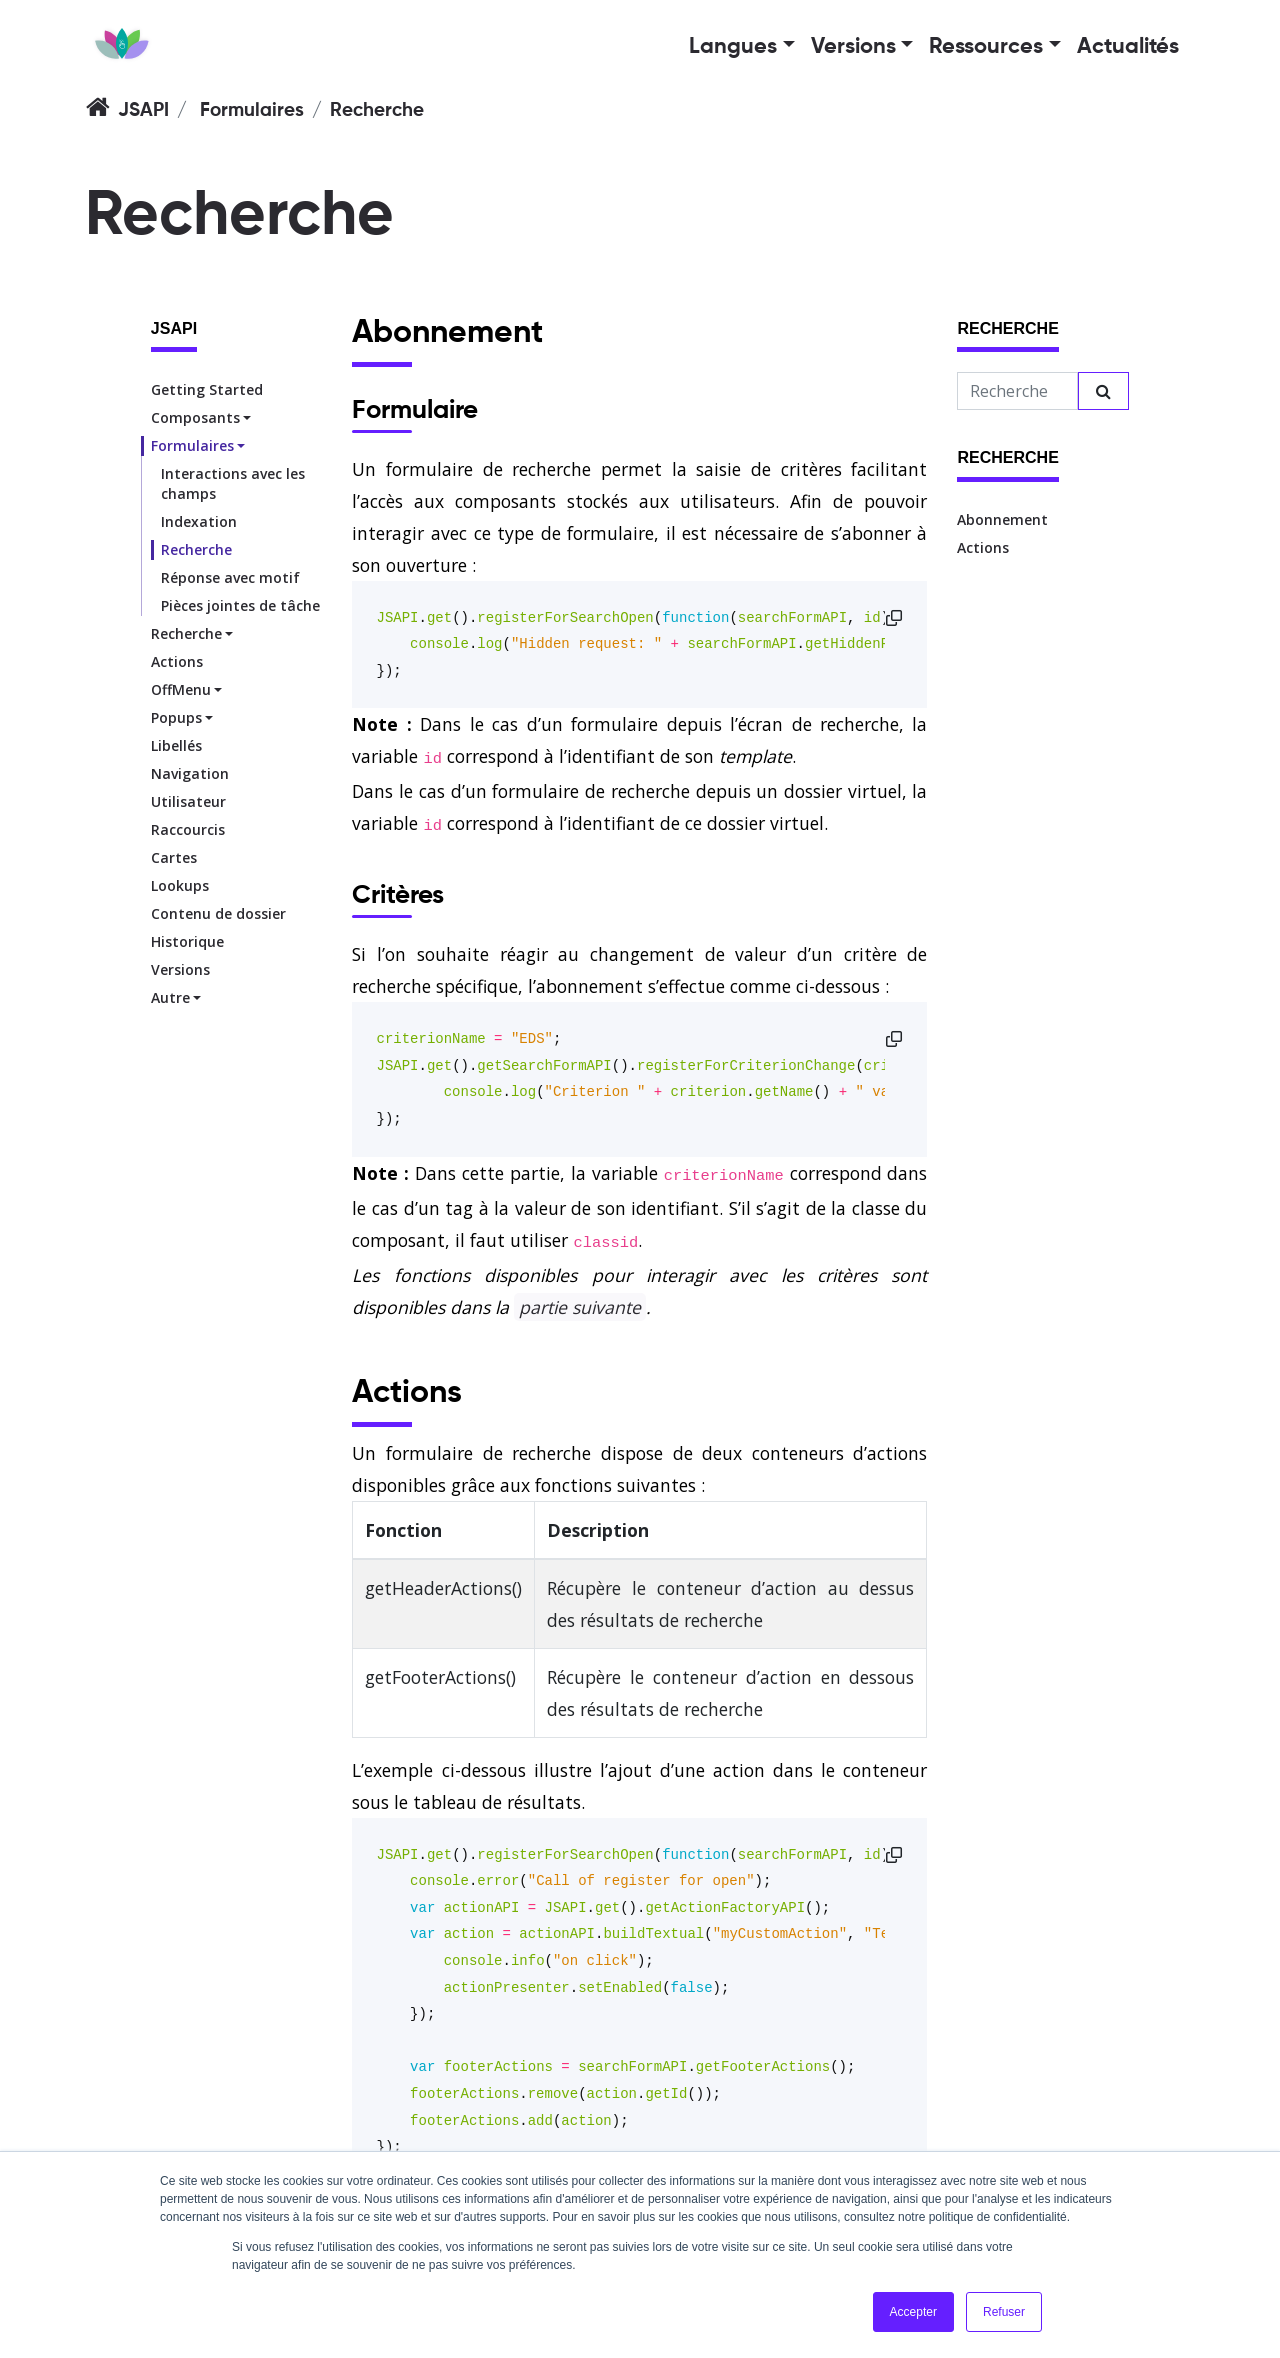 This screenshot has width=1280, height=2358. What do you see at coordinates (199, 521) in the screenshot?
I see `Indexation` at bounding box center [199, 521].